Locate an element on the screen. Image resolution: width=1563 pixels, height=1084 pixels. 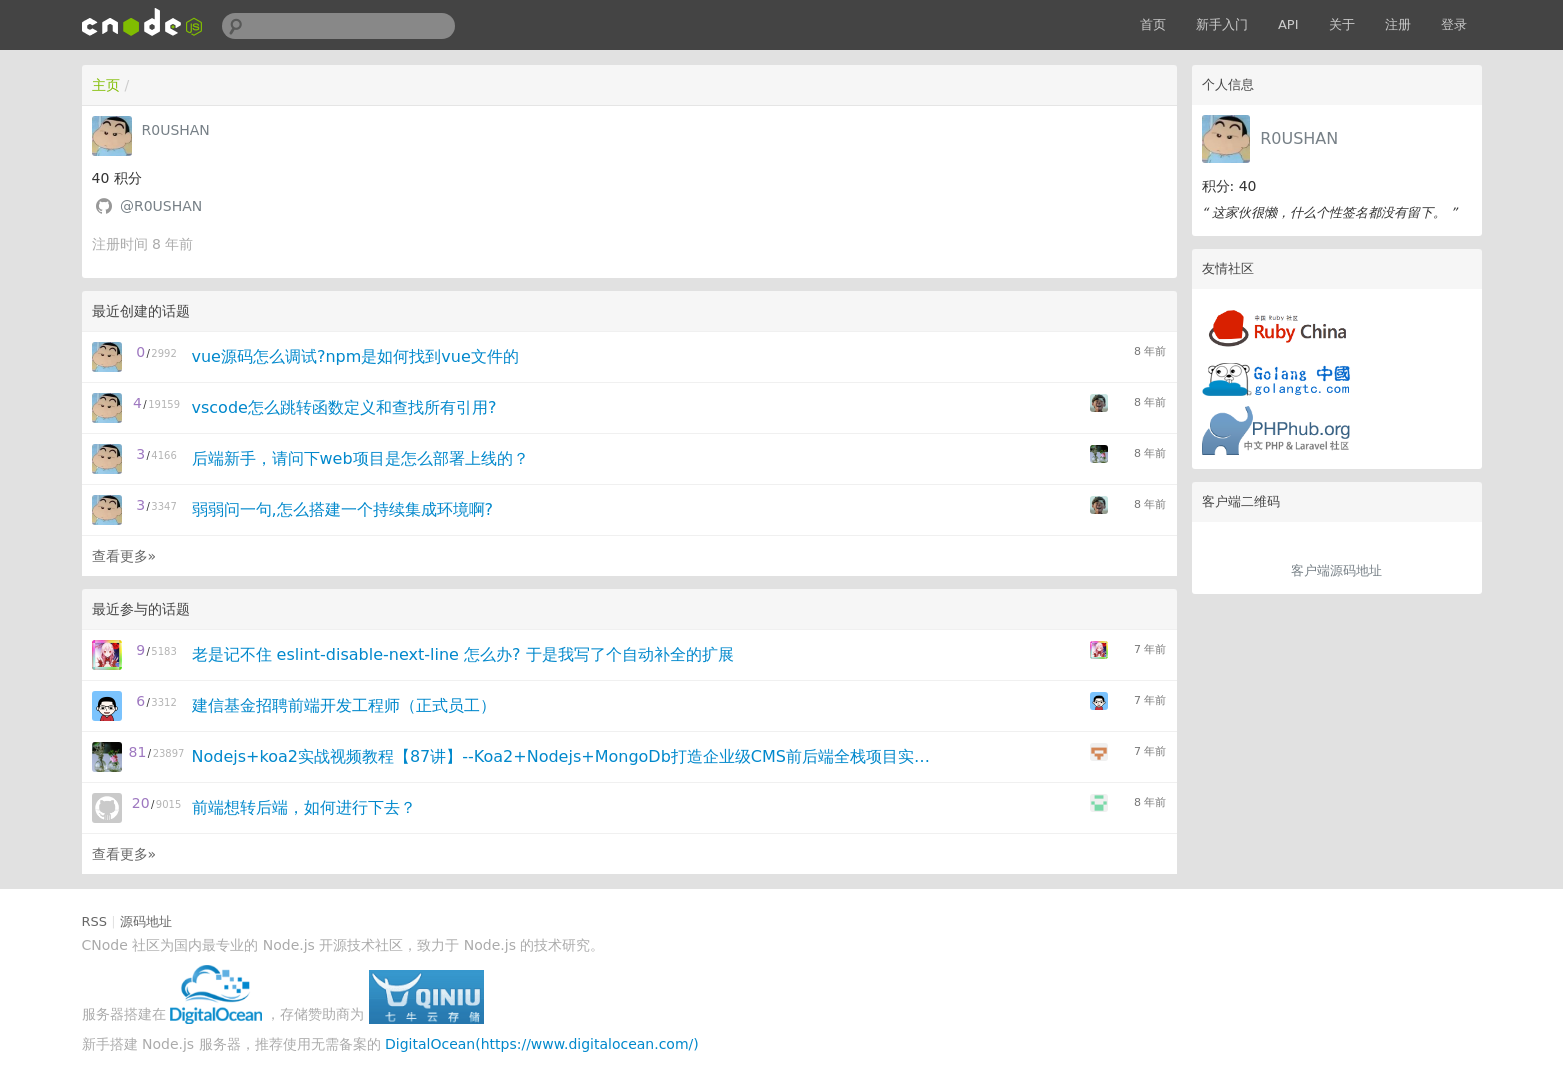
建信基金招聘前端开发工程师（正式员工） is located at coordinates (344, 705).